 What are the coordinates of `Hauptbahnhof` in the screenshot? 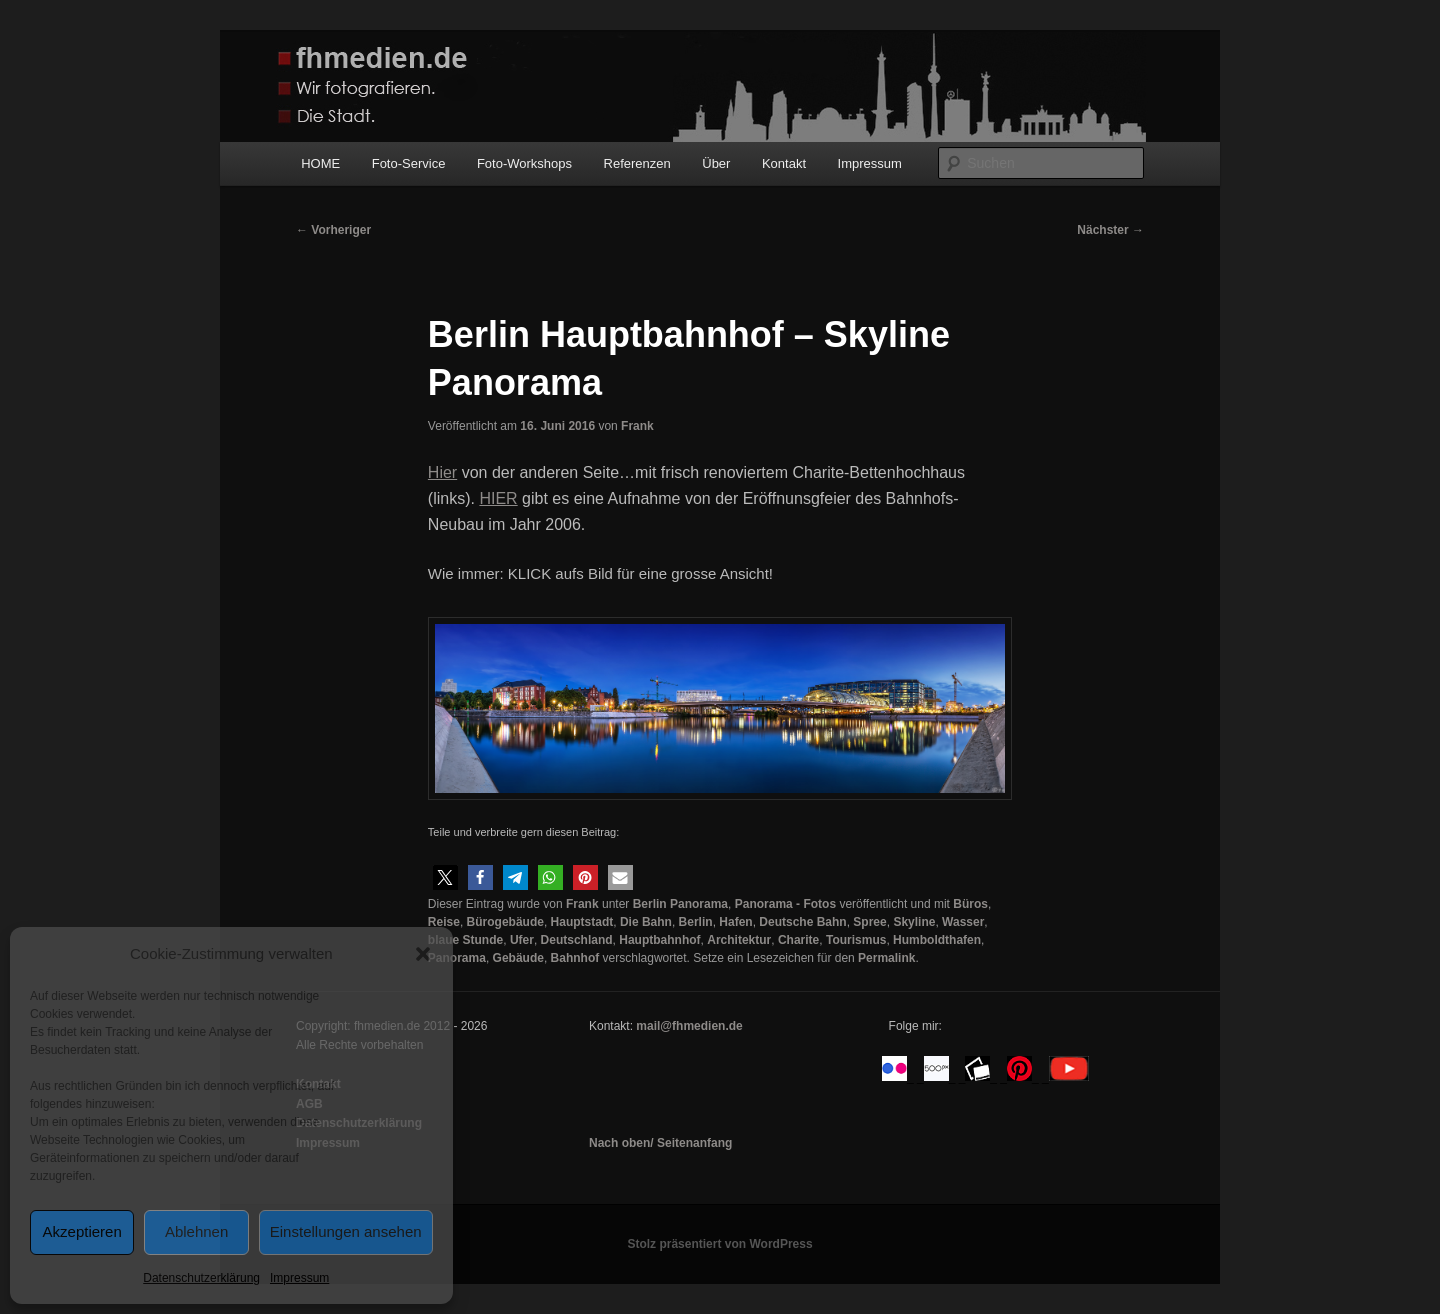 It's located at (659, 940).